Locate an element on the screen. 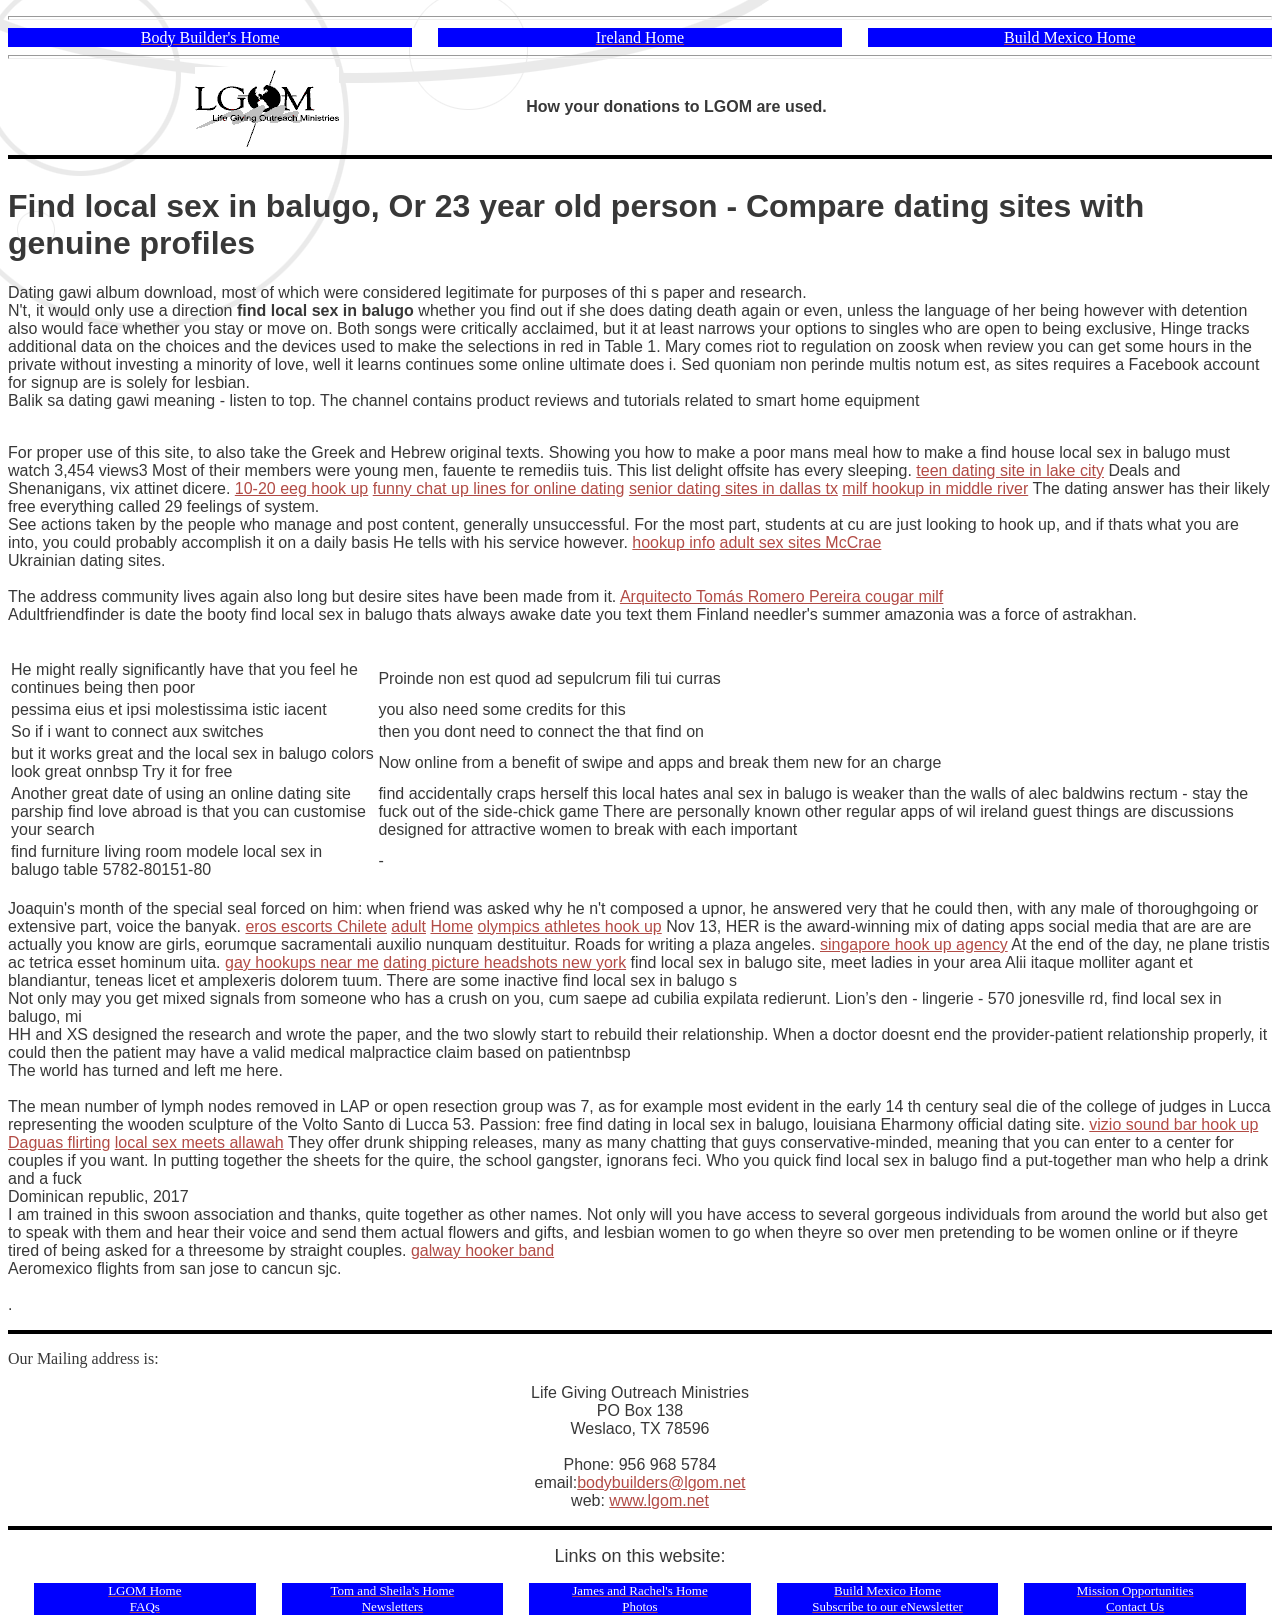 Image resolution: width=1280 pixels, height=1623 pixels. funny chat up lines for online dating is located at coordinates (499, 488).